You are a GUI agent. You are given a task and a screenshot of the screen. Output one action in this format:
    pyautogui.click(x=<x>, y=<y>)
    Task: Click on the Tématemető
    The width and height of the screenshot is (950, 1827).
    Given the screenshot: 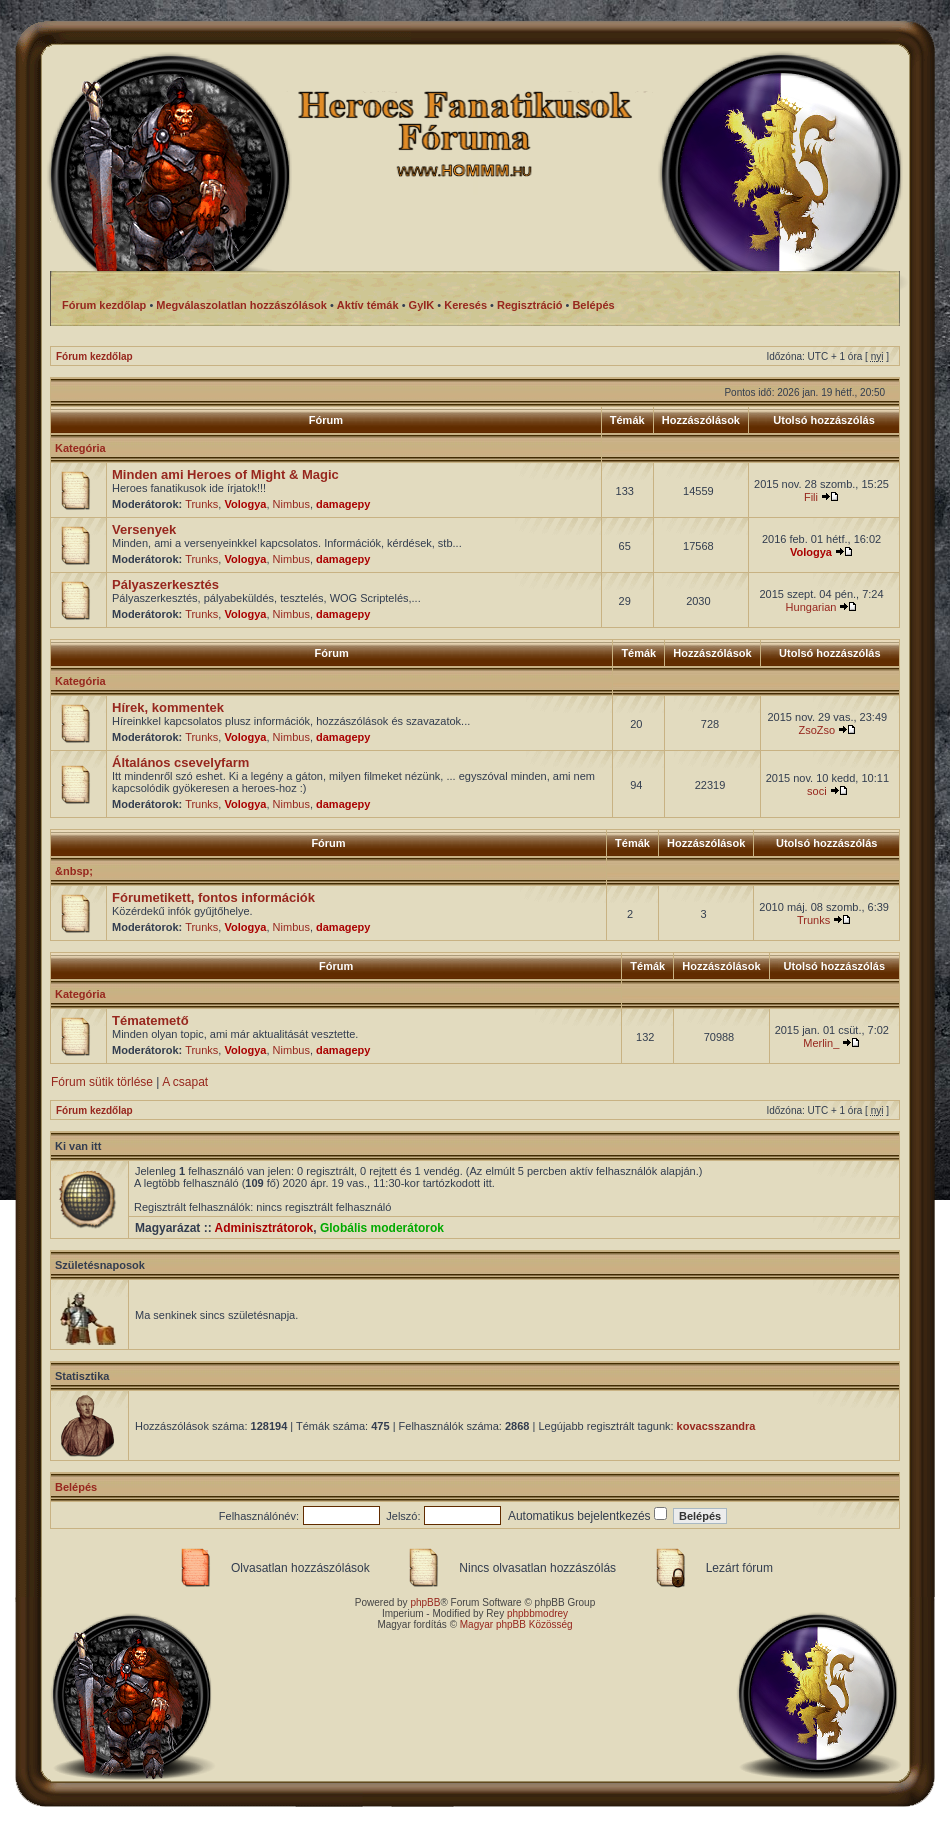 What is the action you would take?
    pyautogui.click(x=150, y=1020)
    